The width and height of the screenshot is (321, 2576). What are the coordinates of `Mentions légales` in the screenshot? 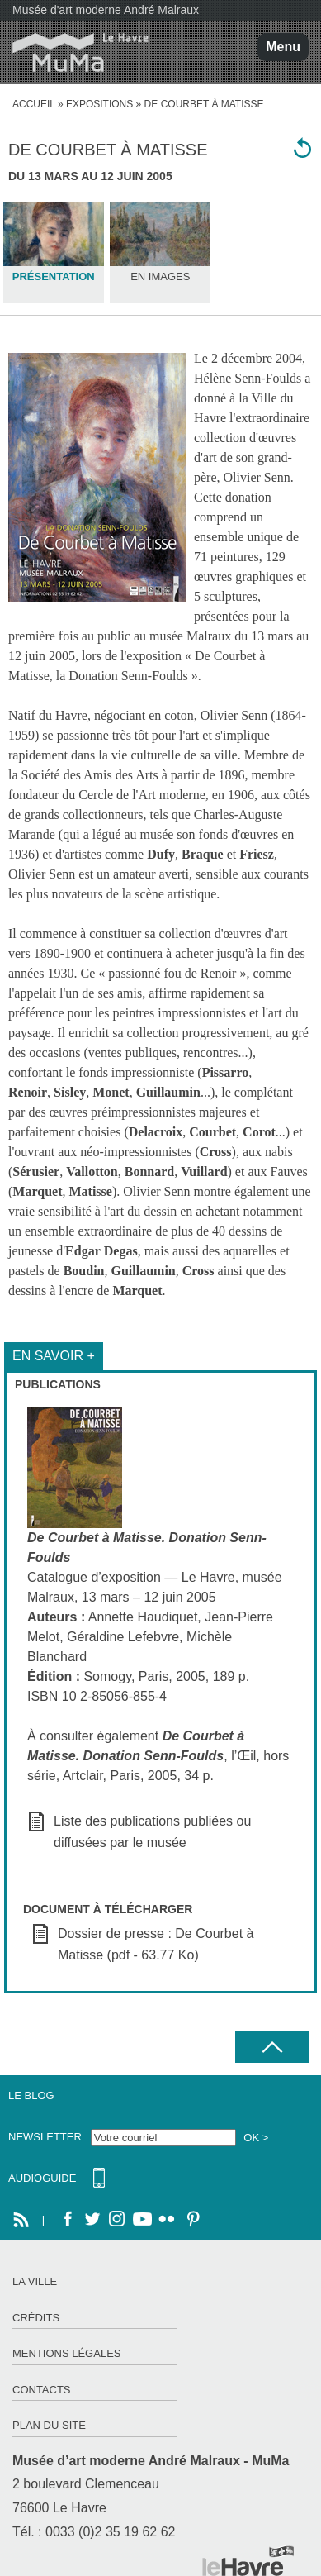 It's located at (66, 2353).